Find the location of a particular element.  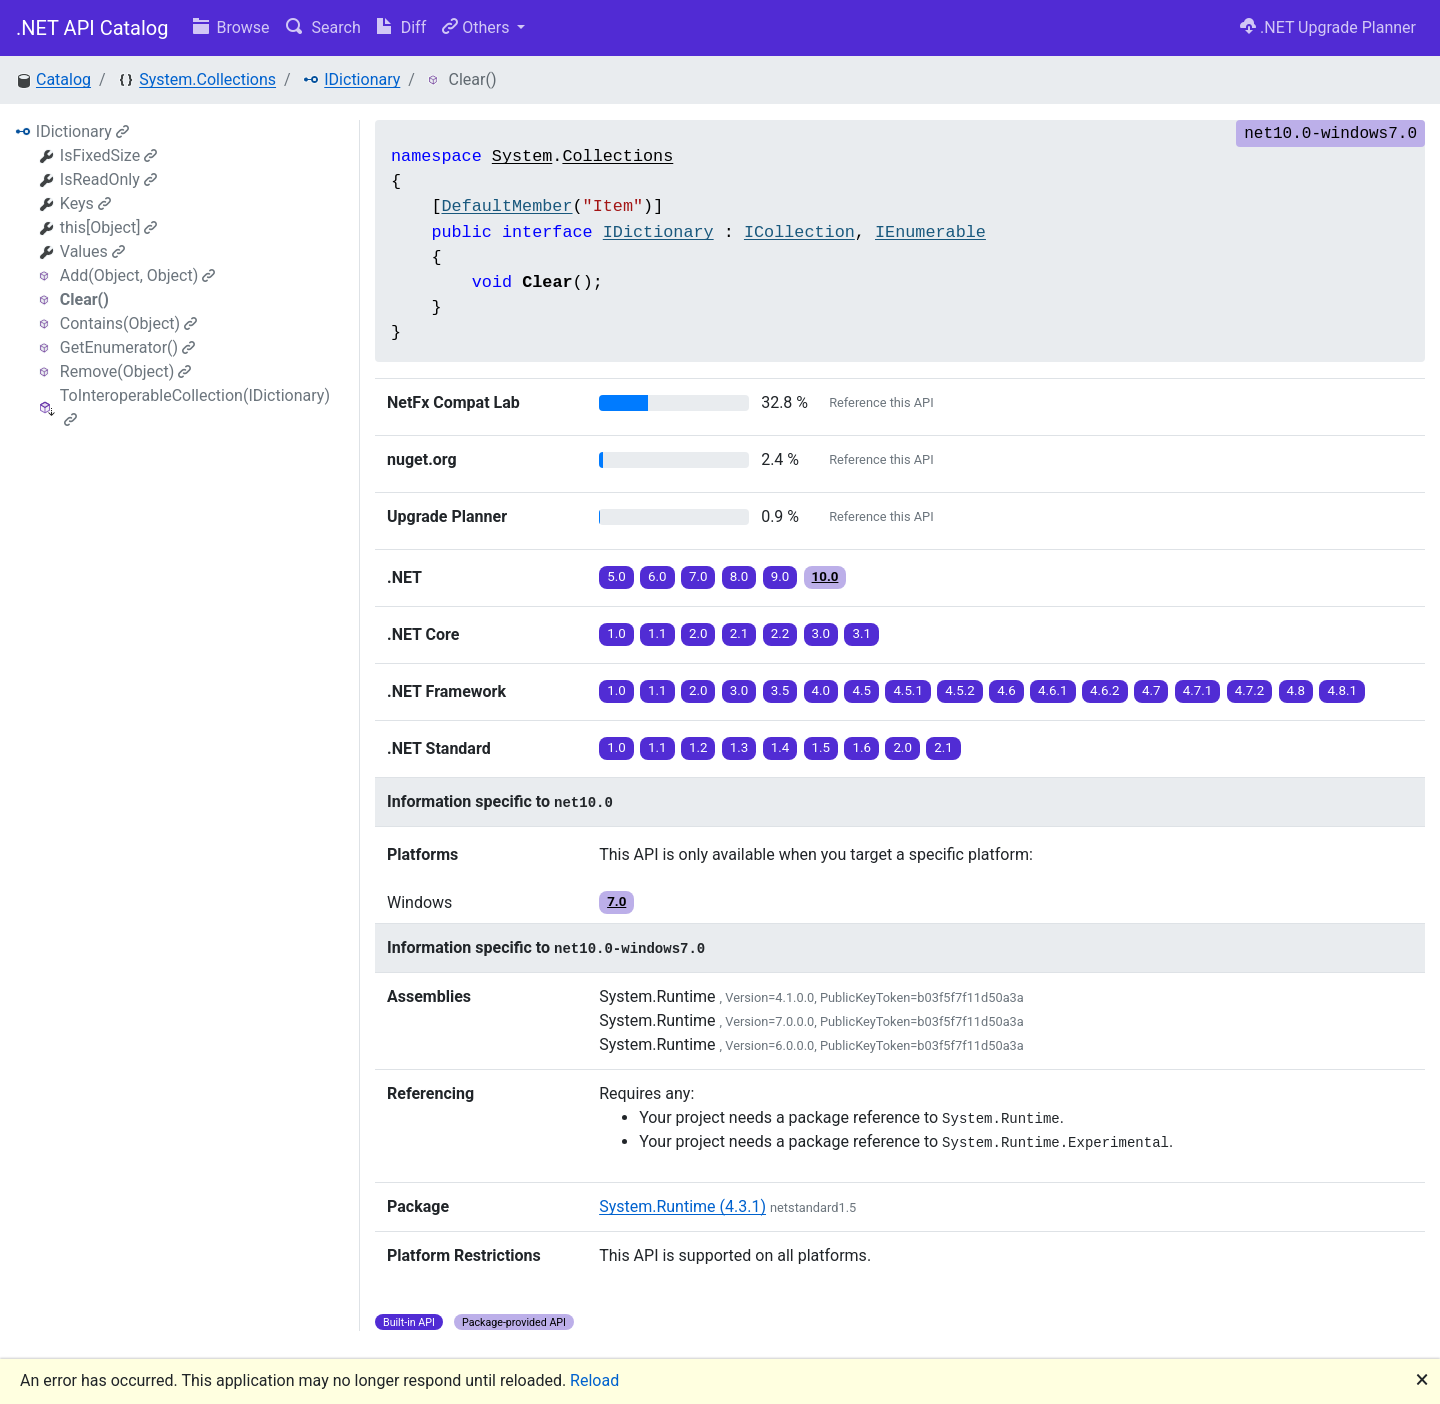

DefaultMember is located at coordinates (506, 206).